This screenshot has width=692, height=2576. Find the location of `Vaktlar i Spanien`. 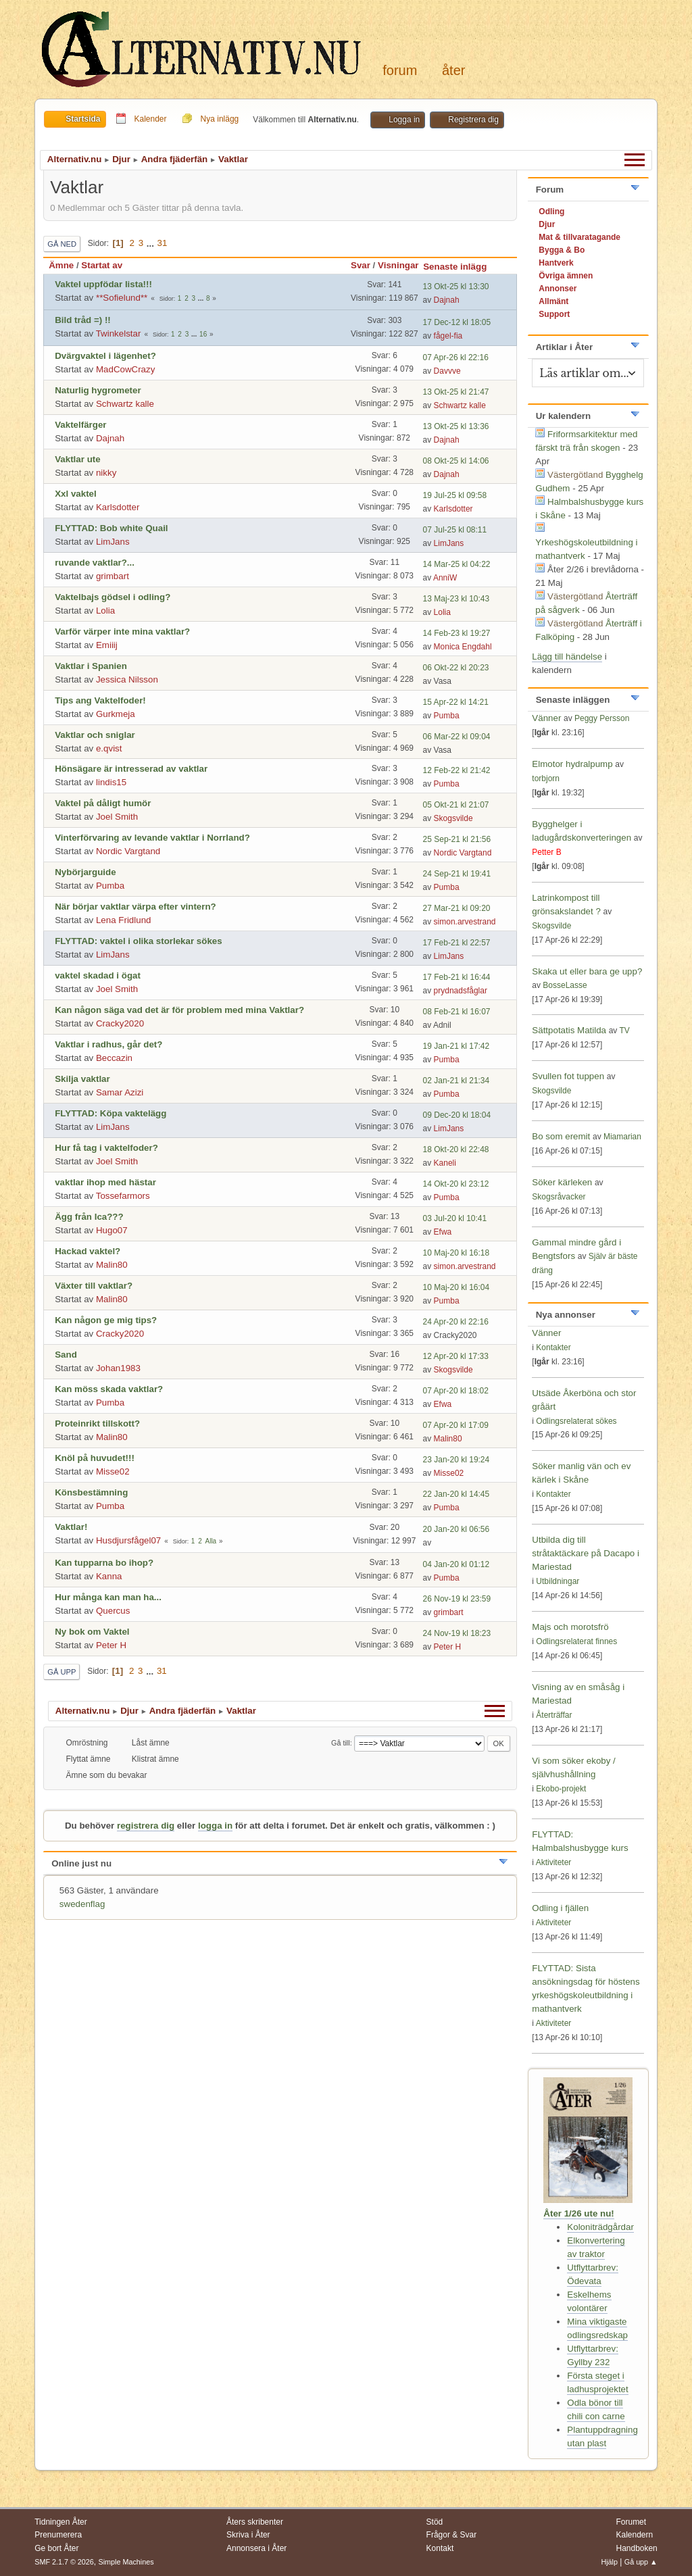

Vaktlar i Spanien is located at coordinates (91, 666).